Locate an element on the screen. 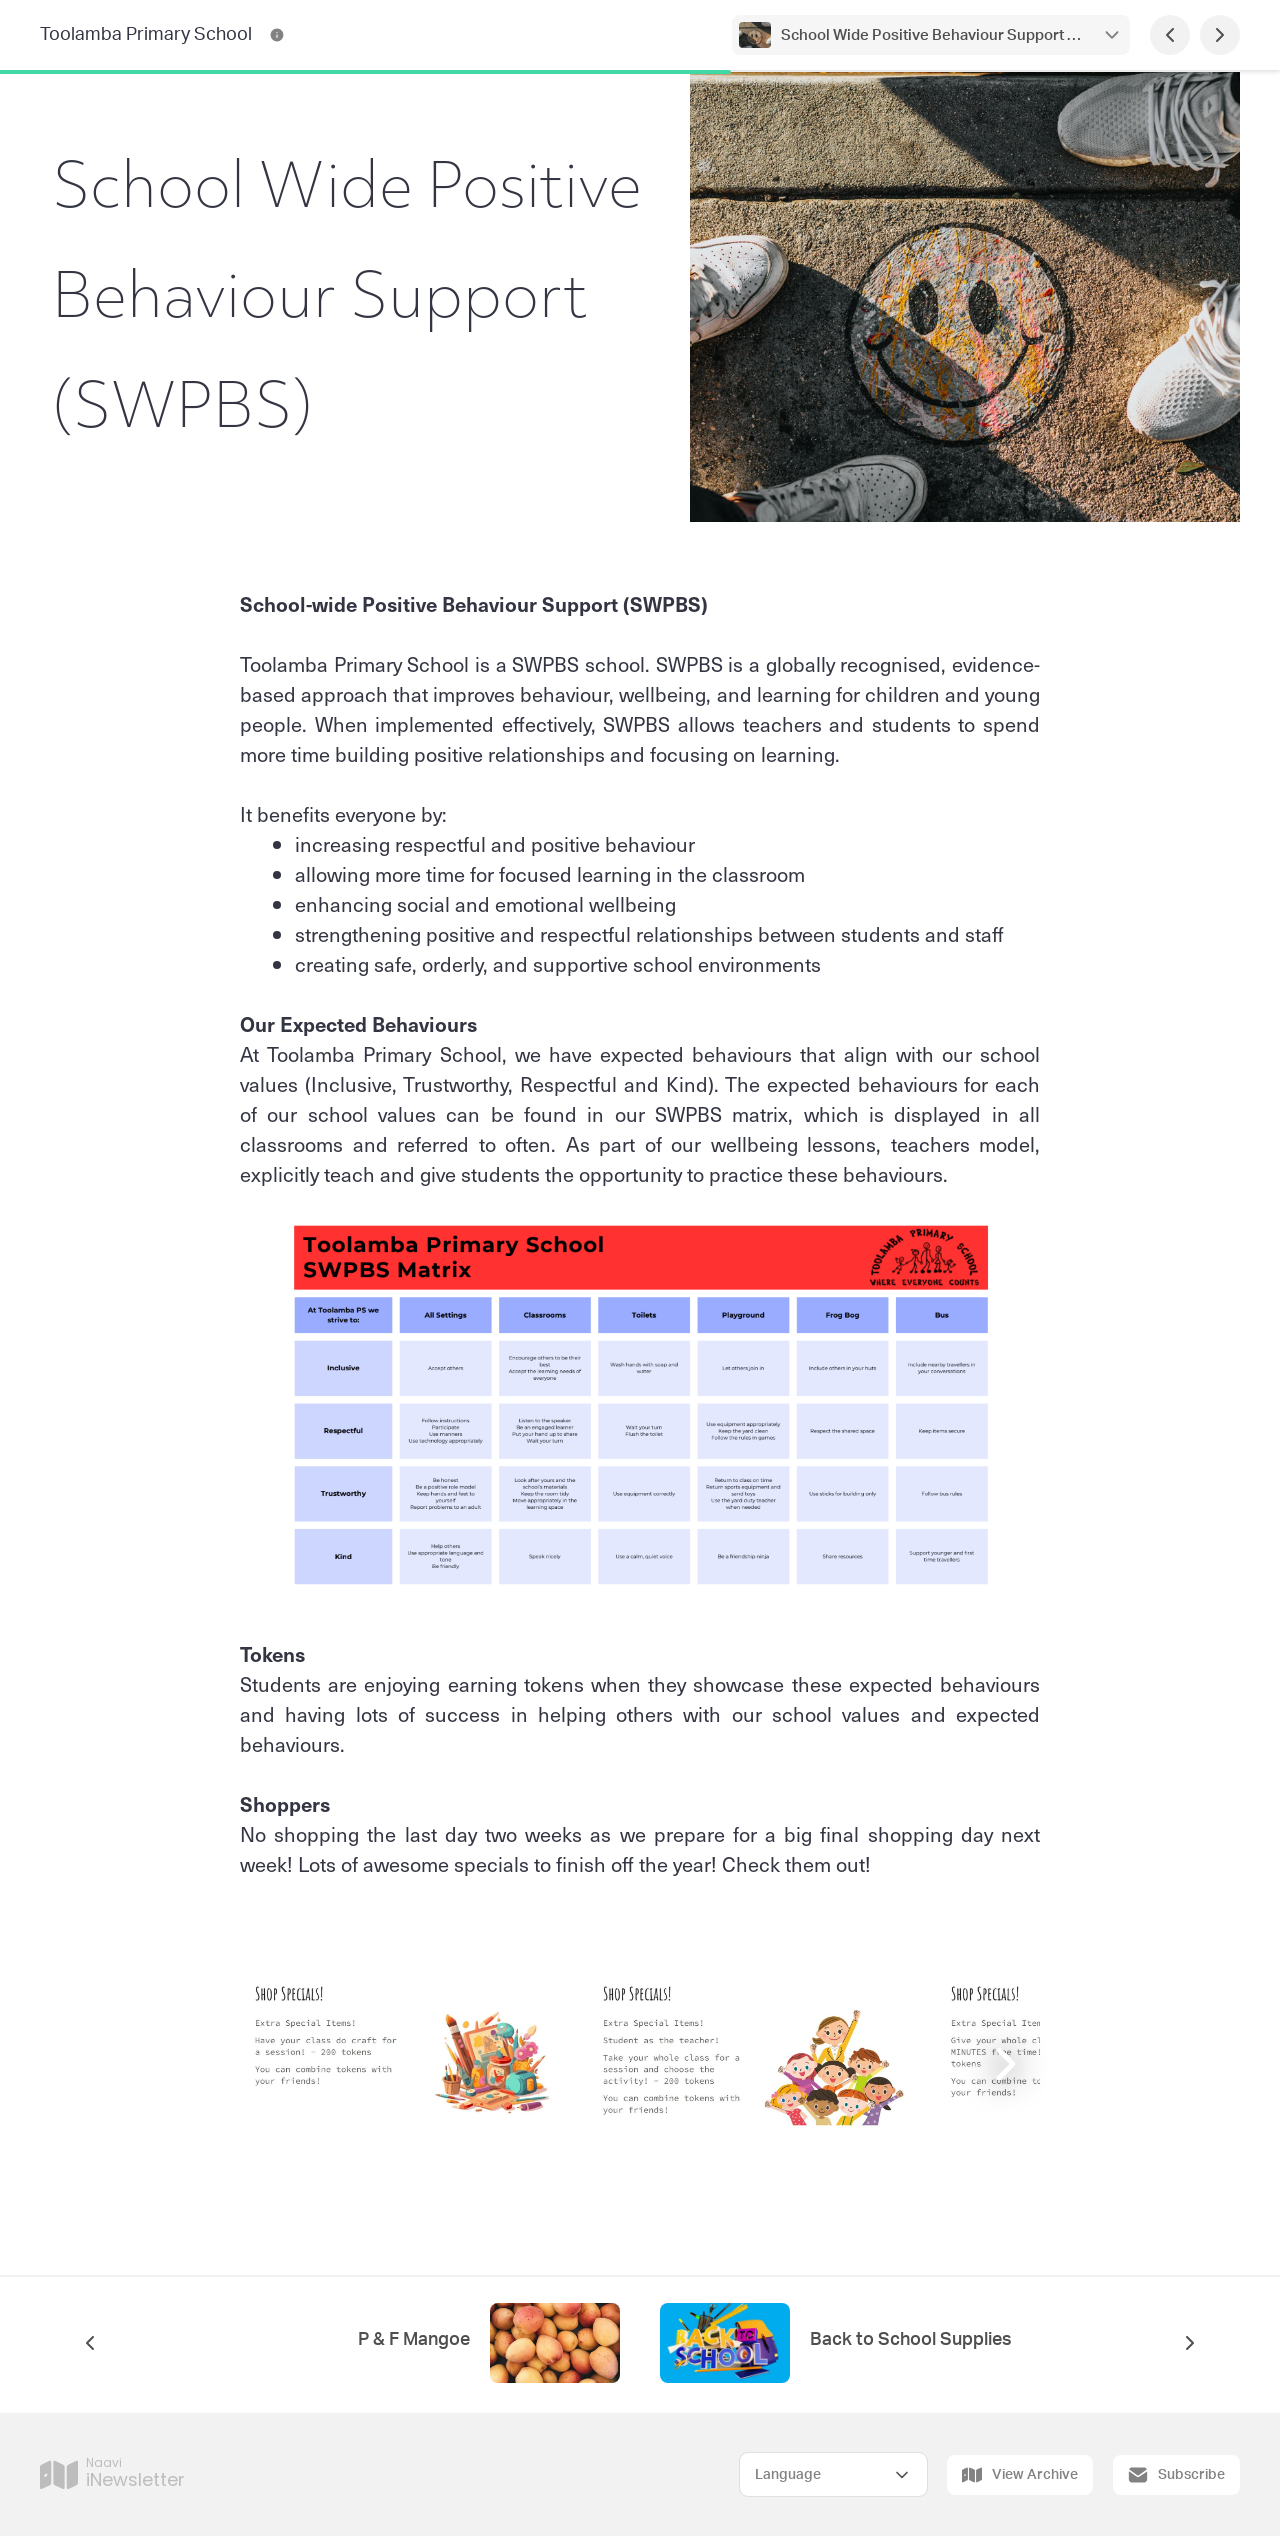 The image size is (1280, 2536). [Select Language] is located at coordinates (833, 2474).